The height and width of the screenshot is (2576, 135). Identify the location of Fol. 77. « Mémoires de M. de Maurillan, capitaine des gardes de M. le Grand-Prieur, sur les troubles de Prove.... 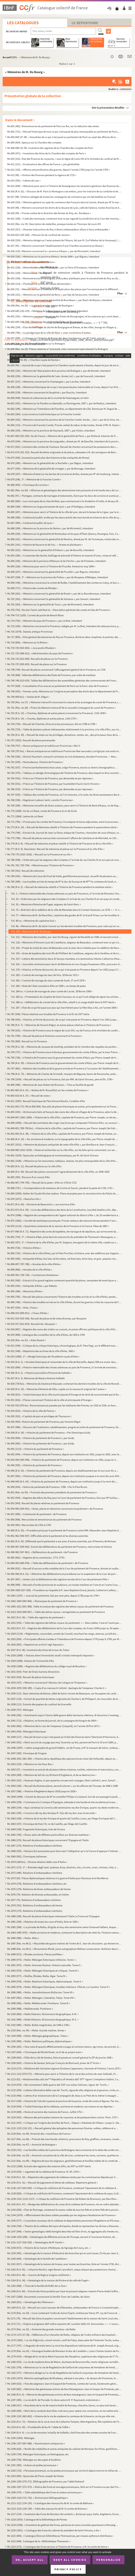
(66, 915).